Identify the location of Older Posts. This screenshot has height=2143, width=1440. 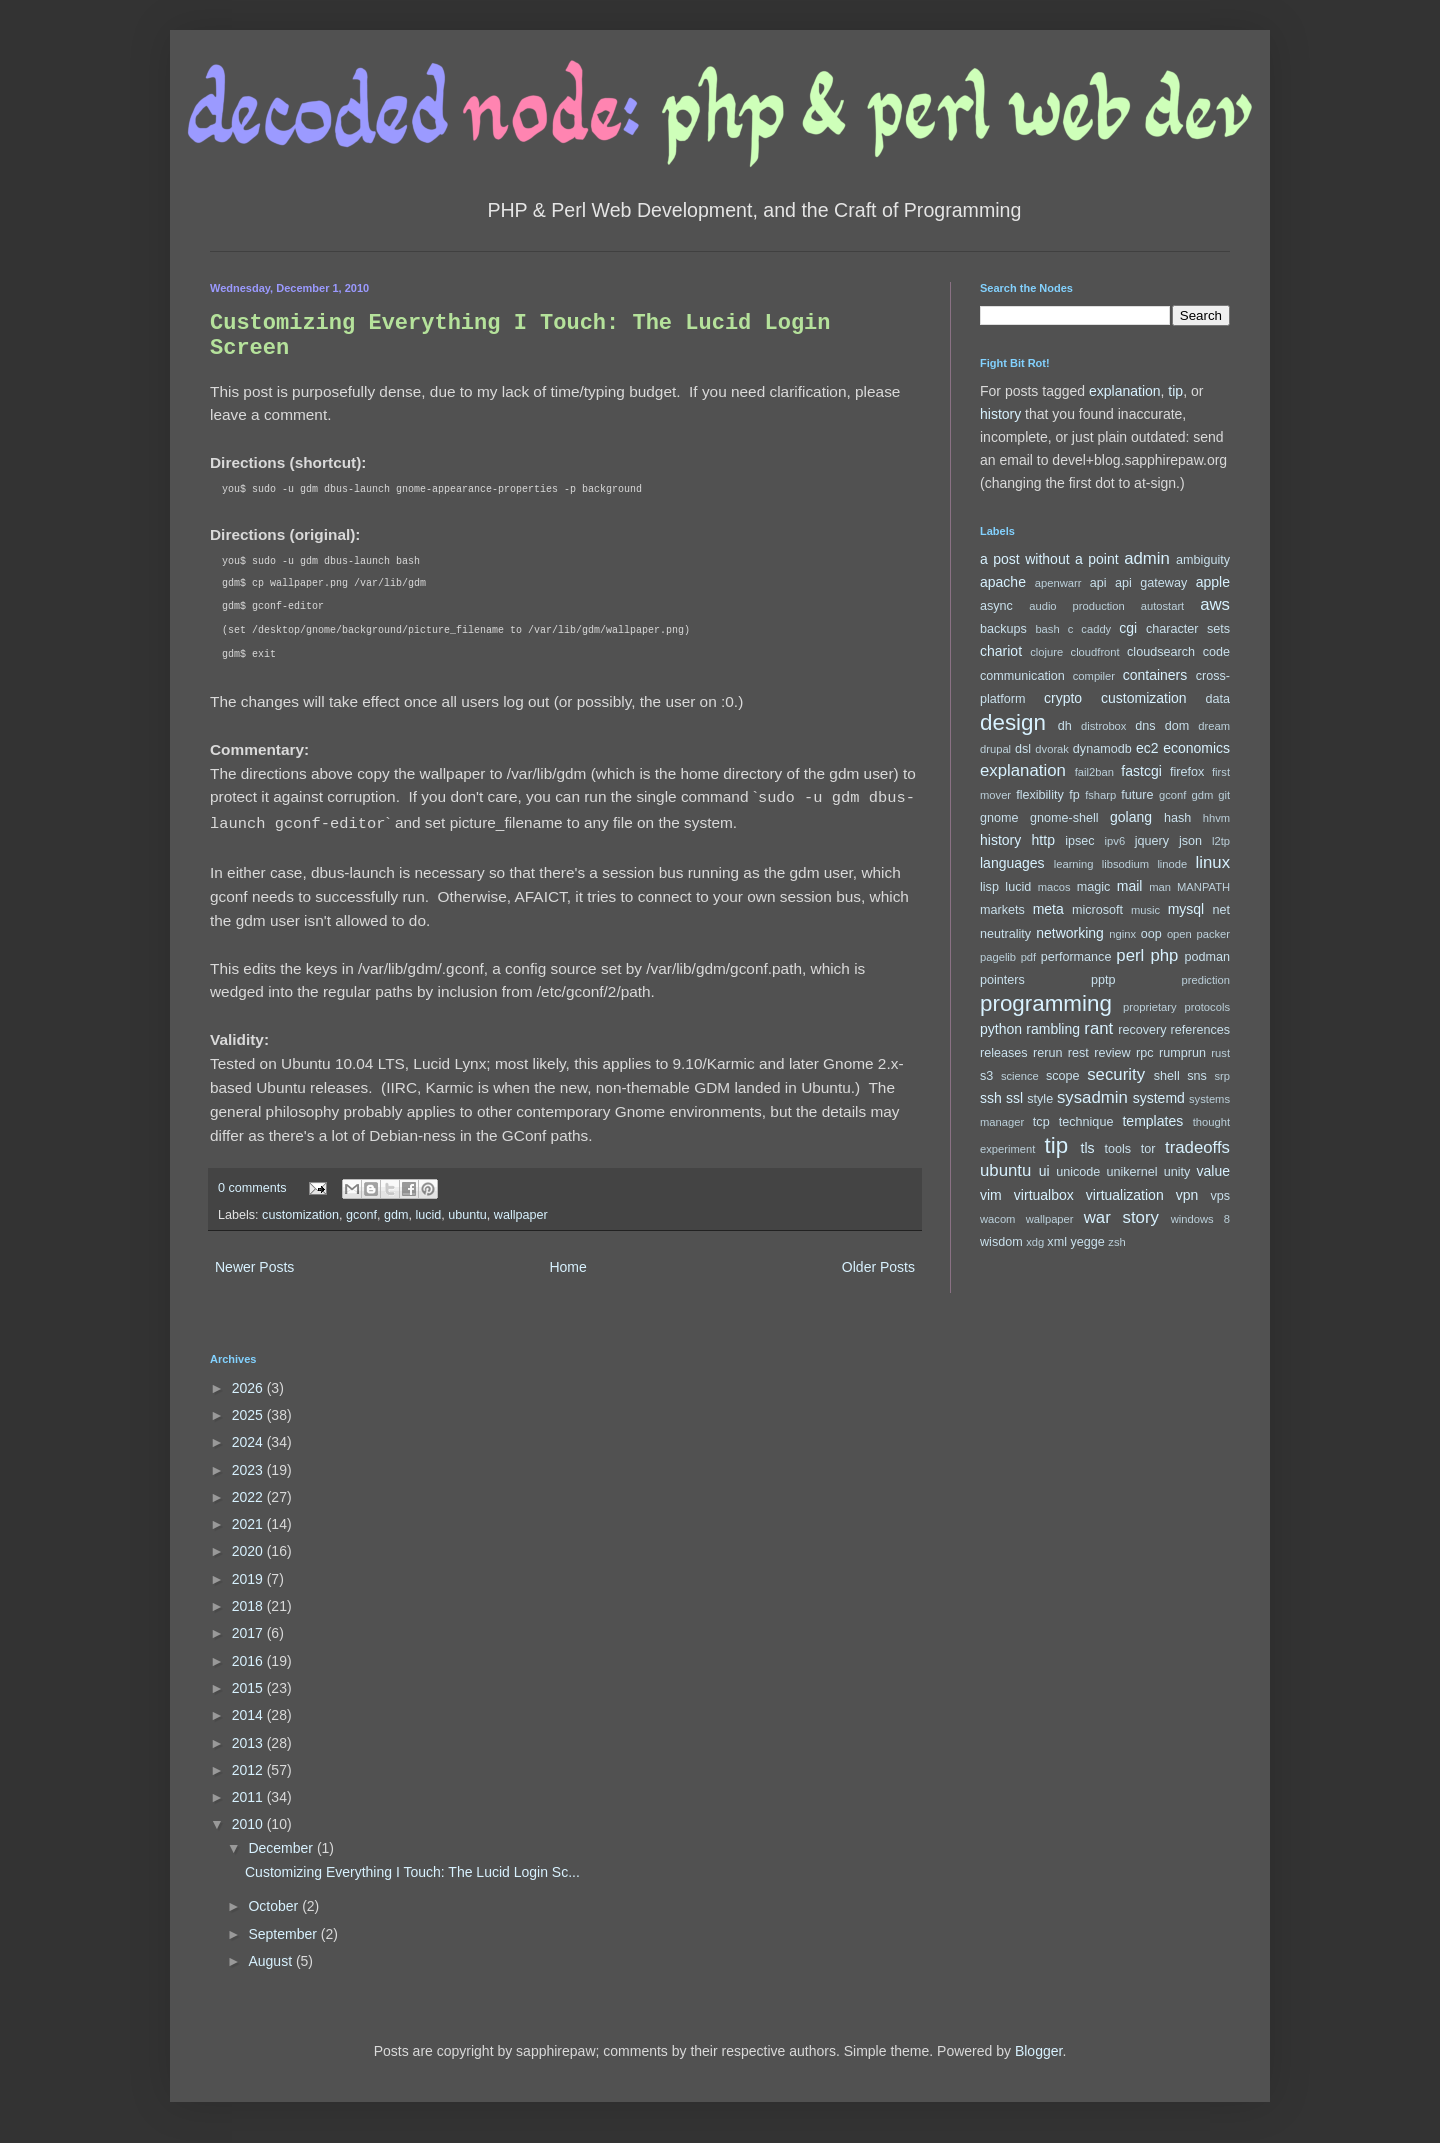
(878, 1267).